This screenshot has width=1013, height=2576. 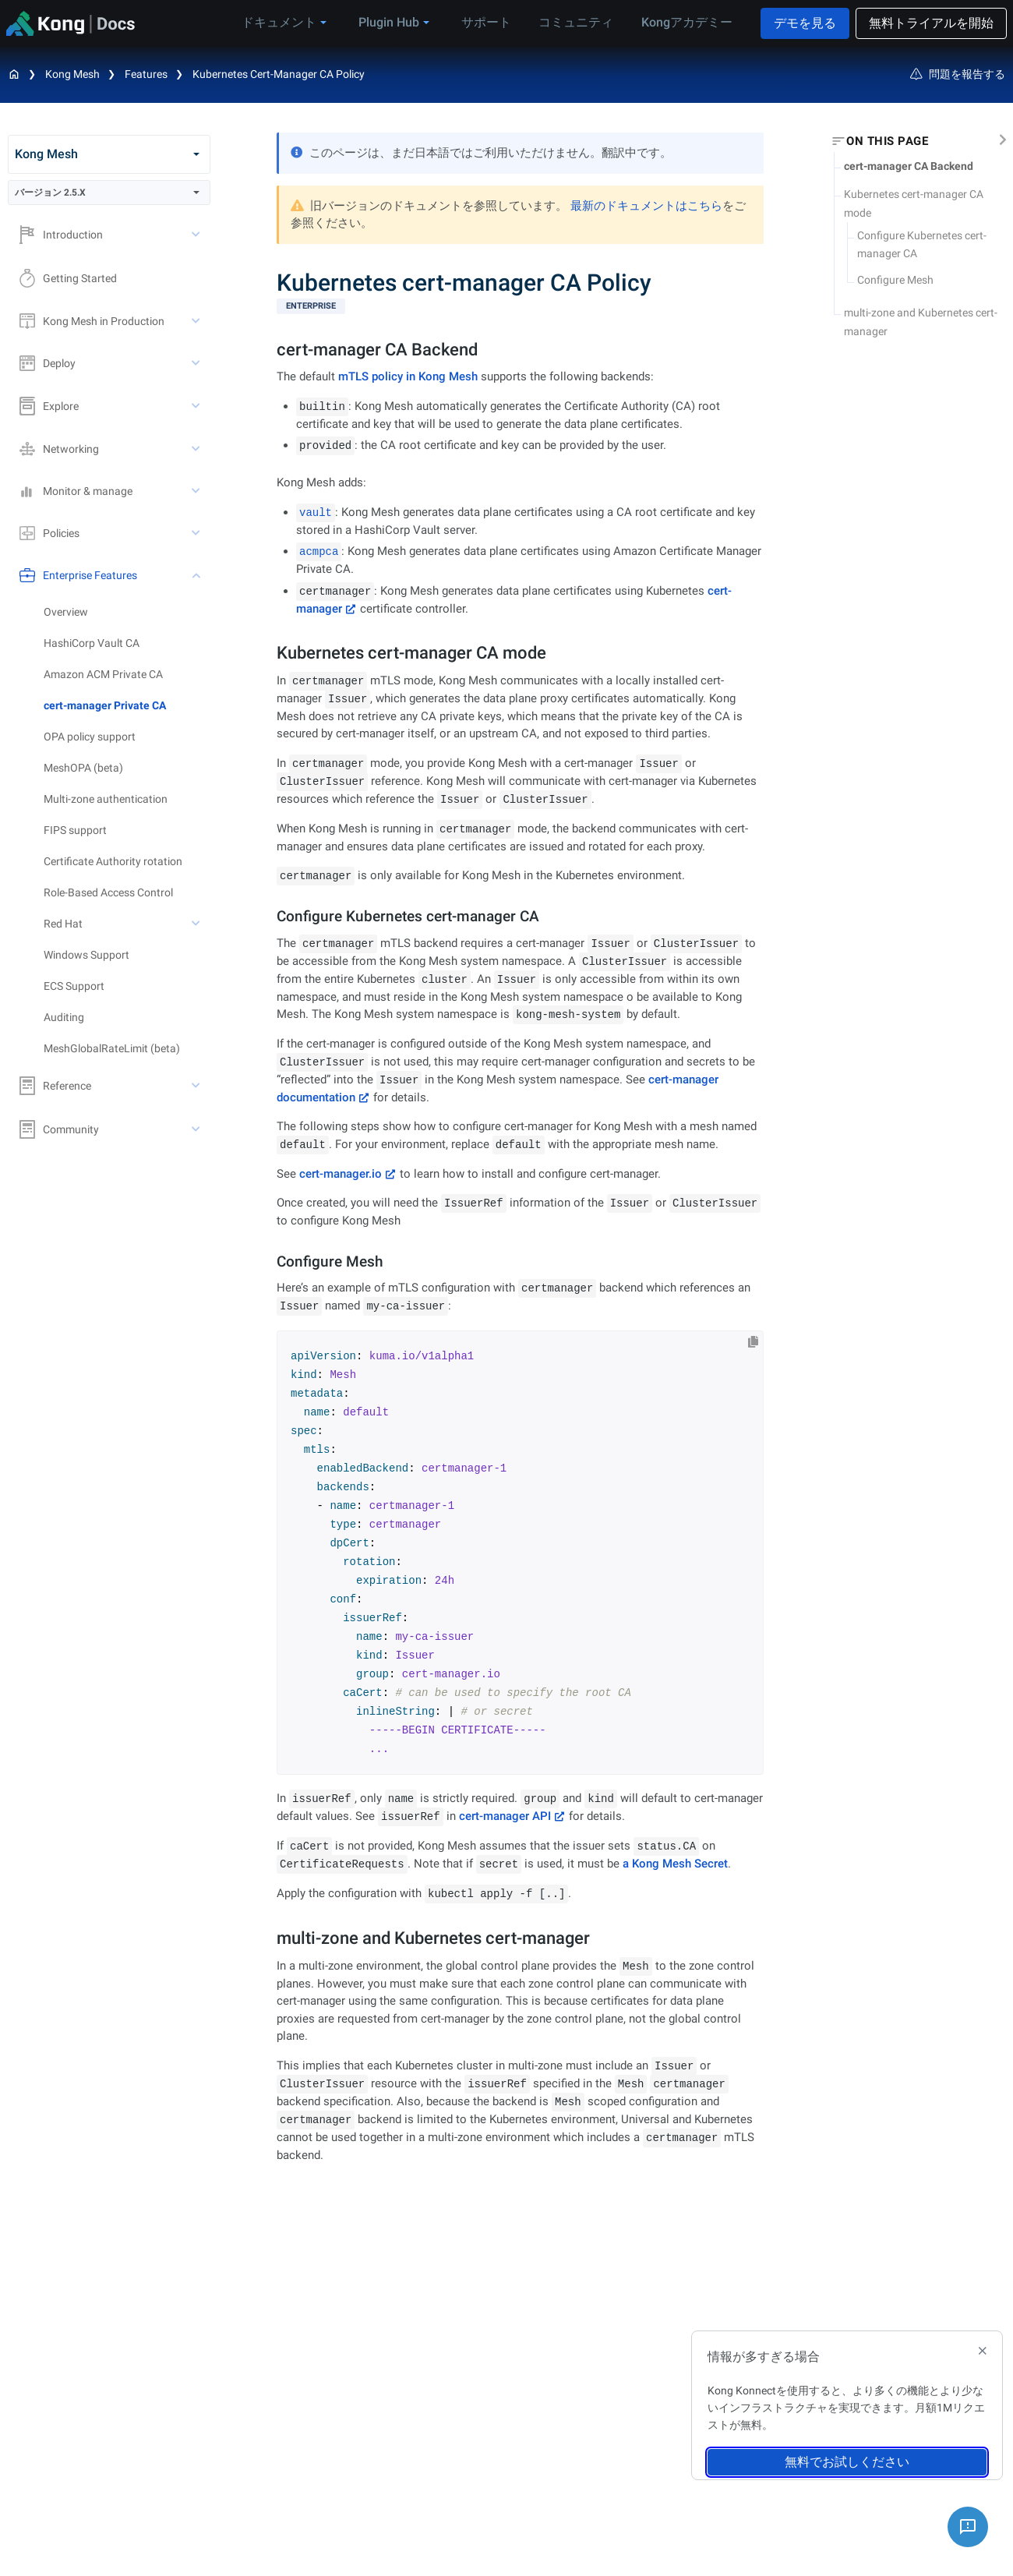 What do you see at coordinates (847, 2461) in the screenshot?
I see `無料でお試しください` at bounding box center [847, 2461].